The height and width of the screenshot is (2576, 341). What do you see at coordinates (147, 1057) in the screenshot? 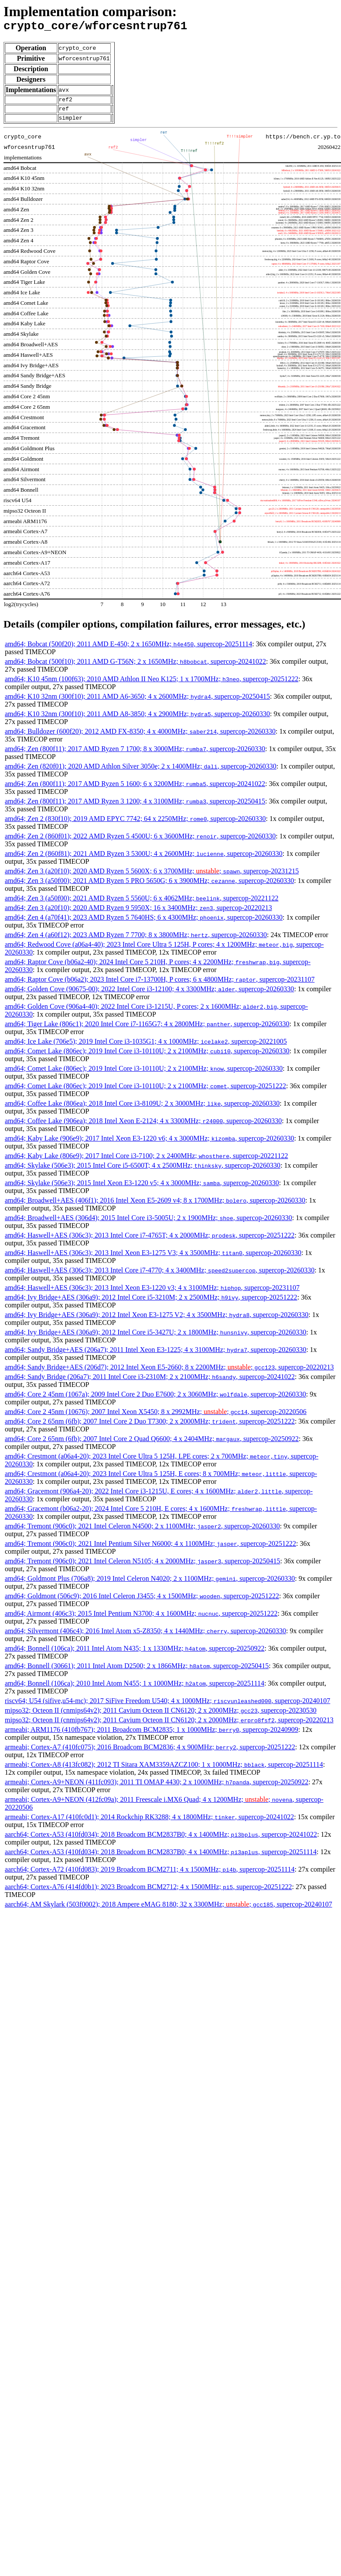
I see `amd64; Comet Lake (806ec); 2019 Intel Core i3-10110U; 2 x 2100MHz; , supercop-20260330` at bounding box center [147, 1057].